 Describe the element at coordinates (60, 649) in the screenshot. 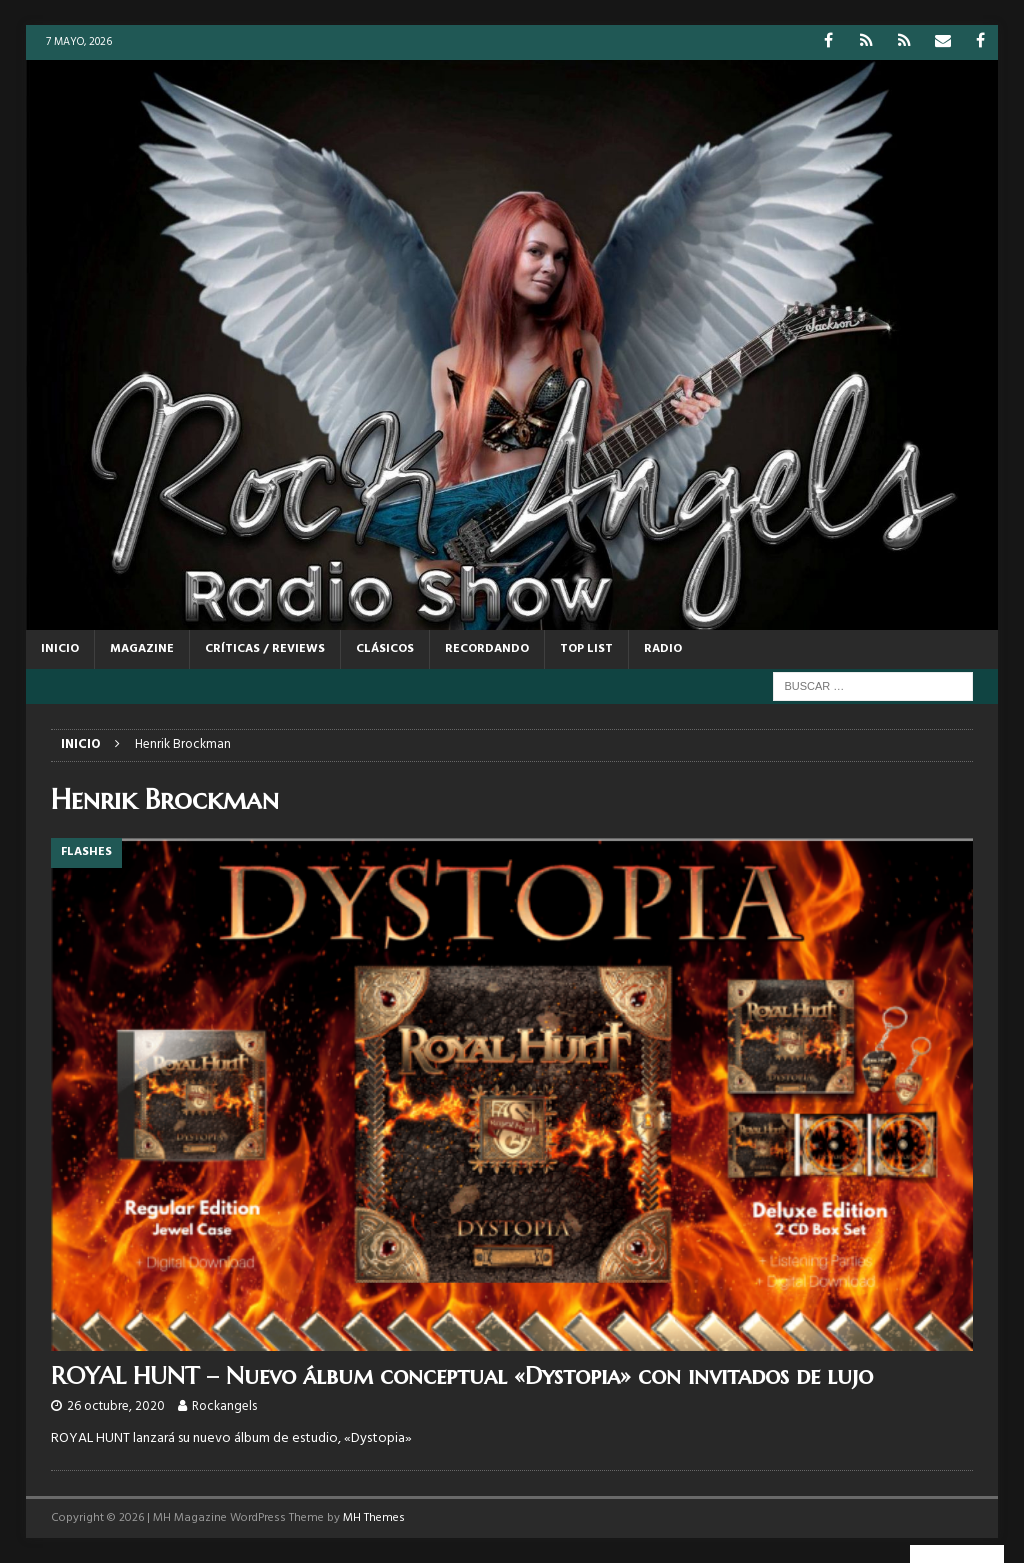

I see `Inicio` at that location.